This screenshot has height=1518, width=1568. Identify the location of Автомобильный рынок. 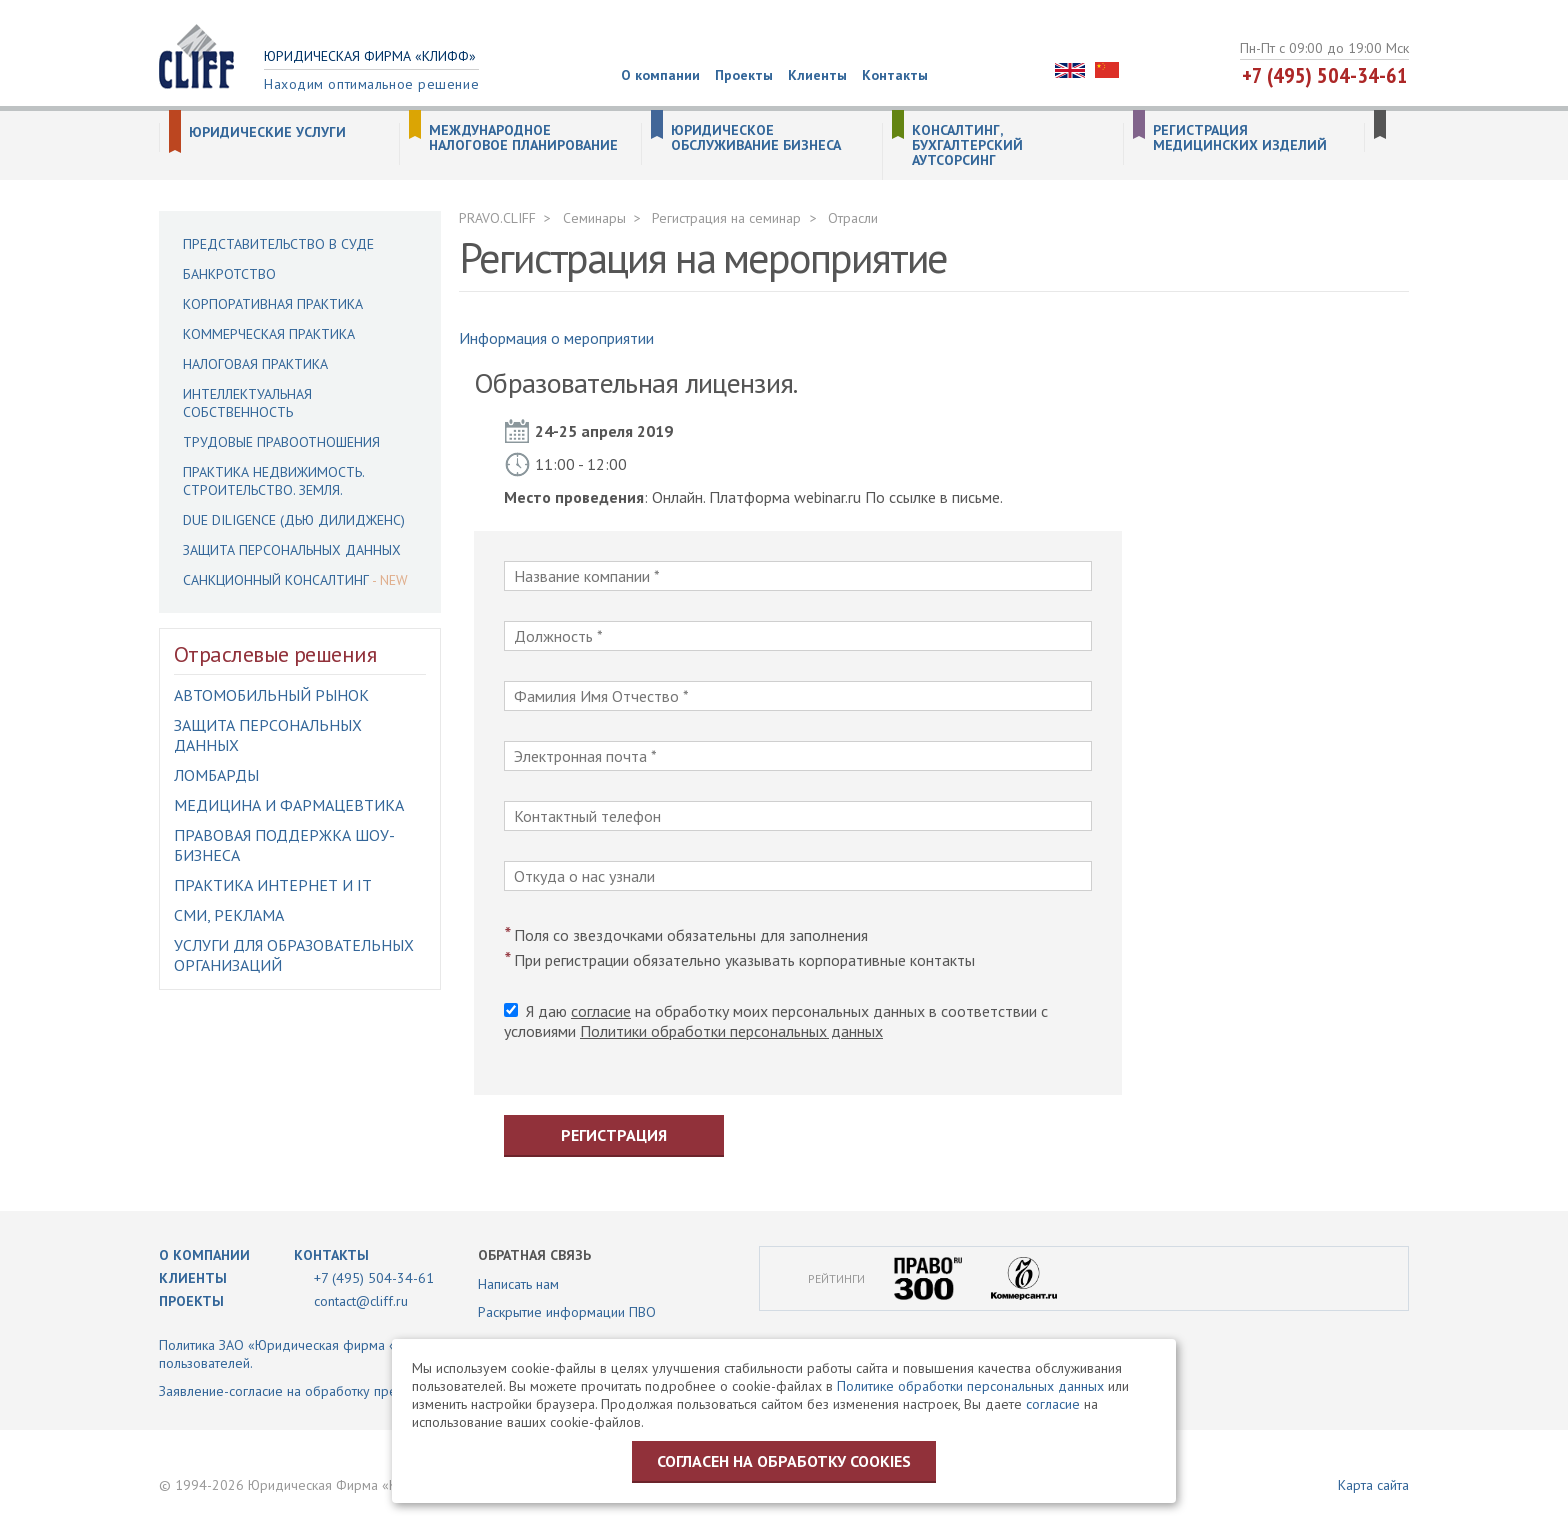
(271, 695).